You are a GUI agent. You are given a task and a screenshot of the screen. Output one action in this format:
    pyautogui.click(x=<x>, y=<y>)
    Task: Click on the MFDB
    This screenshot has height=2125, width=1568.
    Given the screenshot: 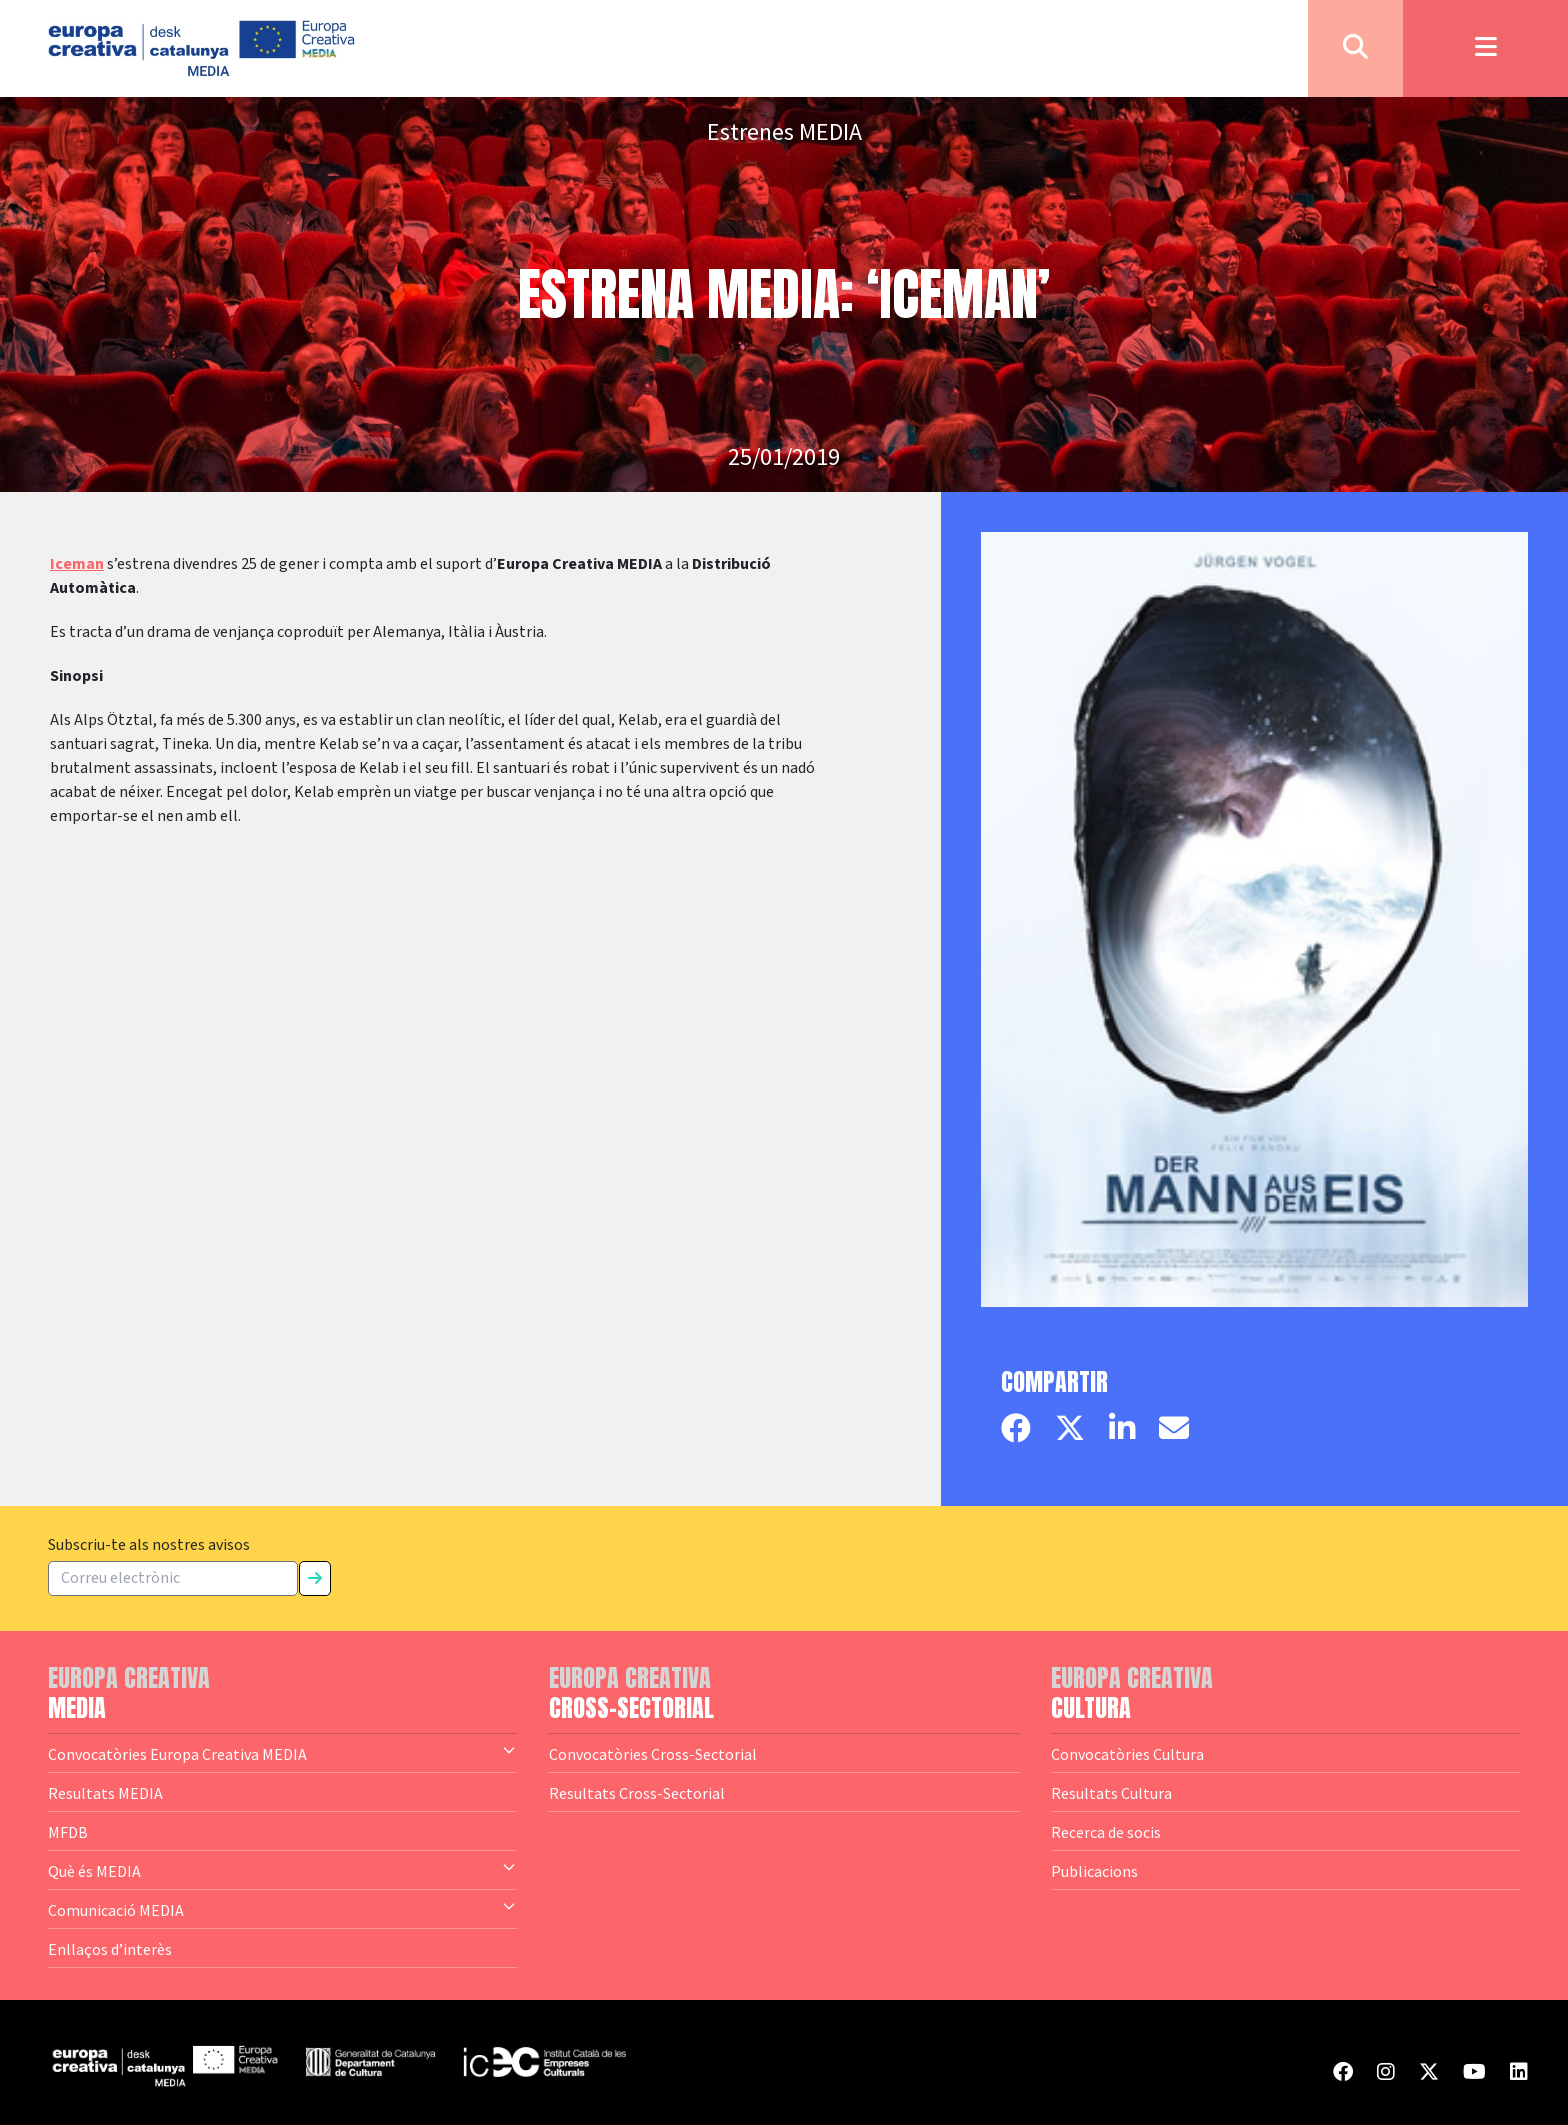 What is the action you would take?
    pyautogui.click(x=68, y=1832)
    